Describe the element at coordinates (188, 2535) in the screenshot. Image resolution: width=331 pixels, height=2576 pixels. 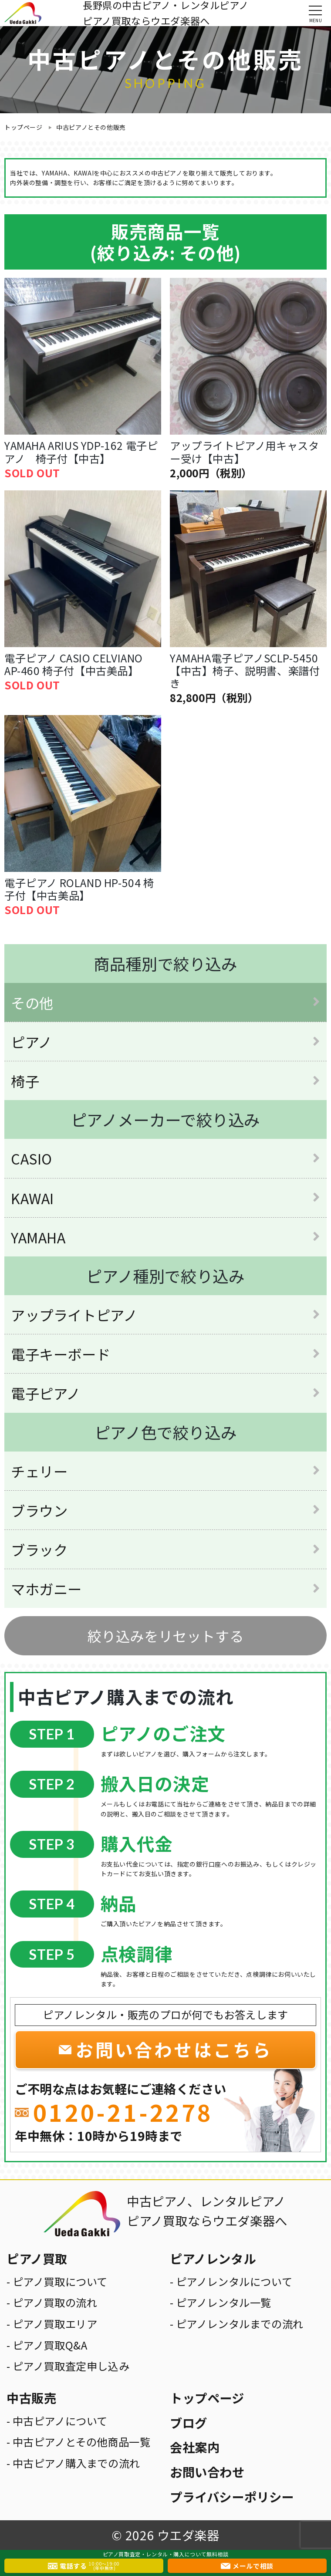
I see `ウエダ楽器` at that location.